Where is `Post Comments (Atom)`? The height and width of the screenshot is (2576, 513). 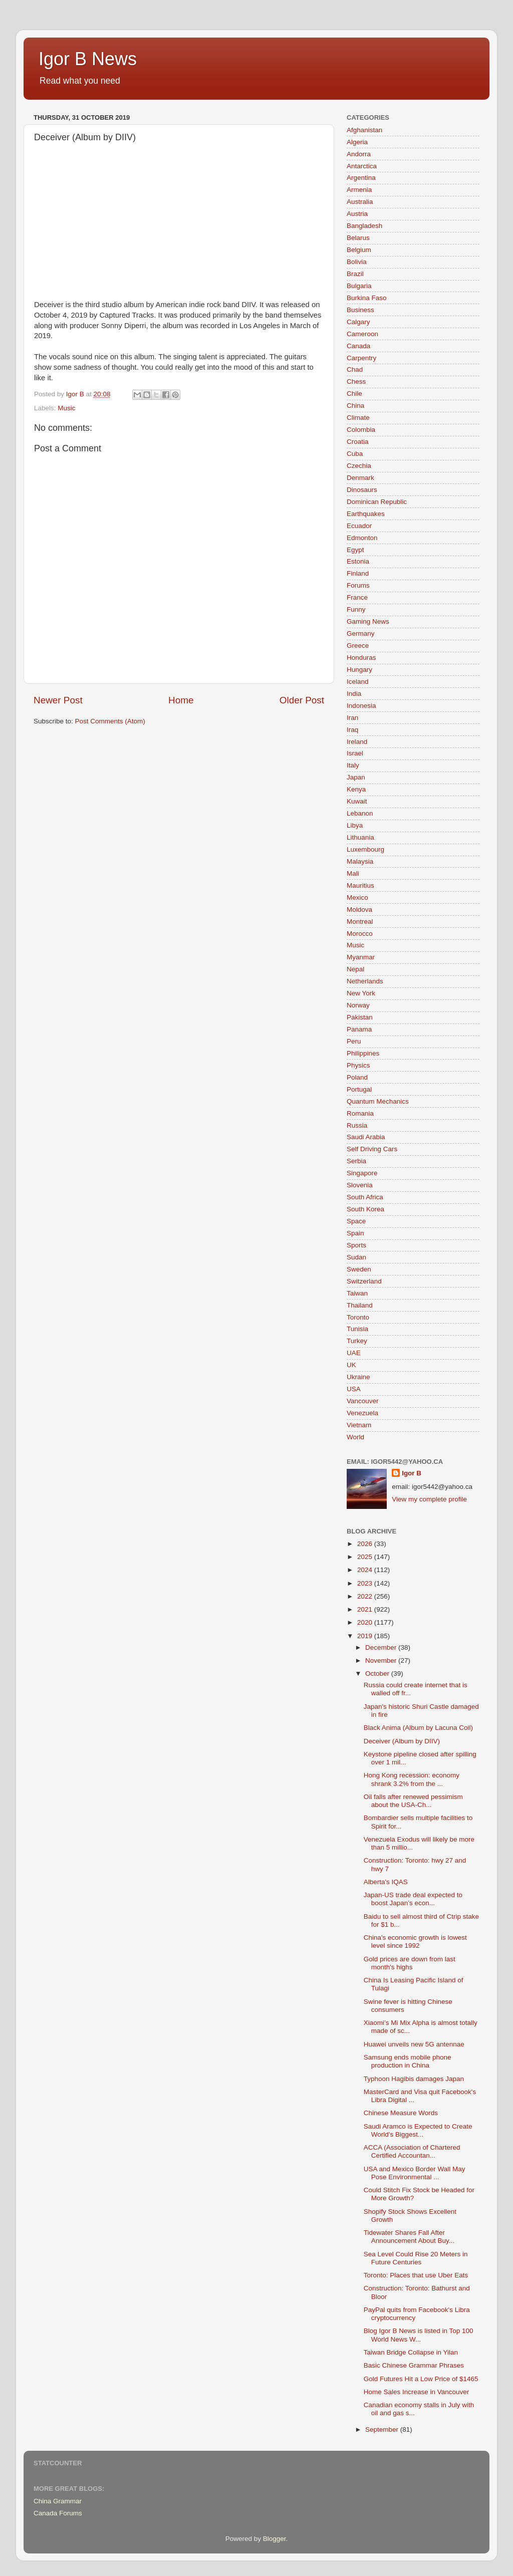 Post Comments (Atom) is located at coordinates (110, 721).